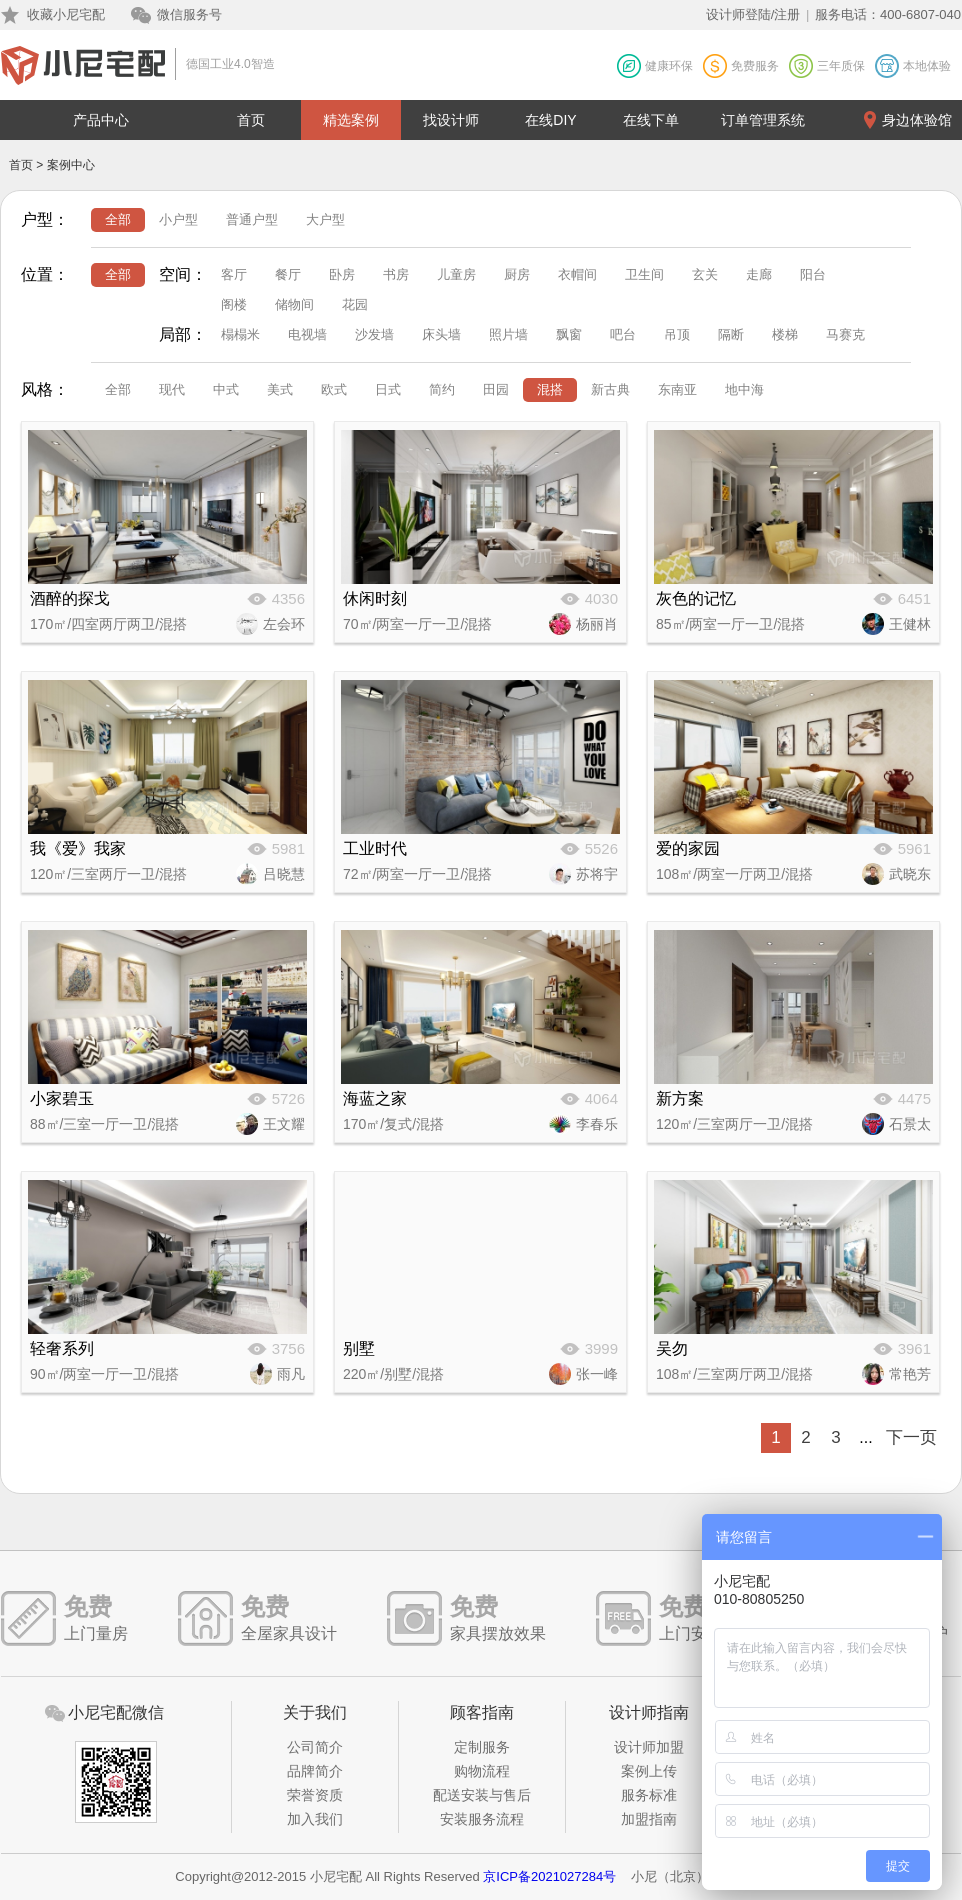 This screenshot has width=962, height=1900. What do you see at coordinates (550, 389) in the screenshot?
I see `混搭` at bounding box center [550, 389].